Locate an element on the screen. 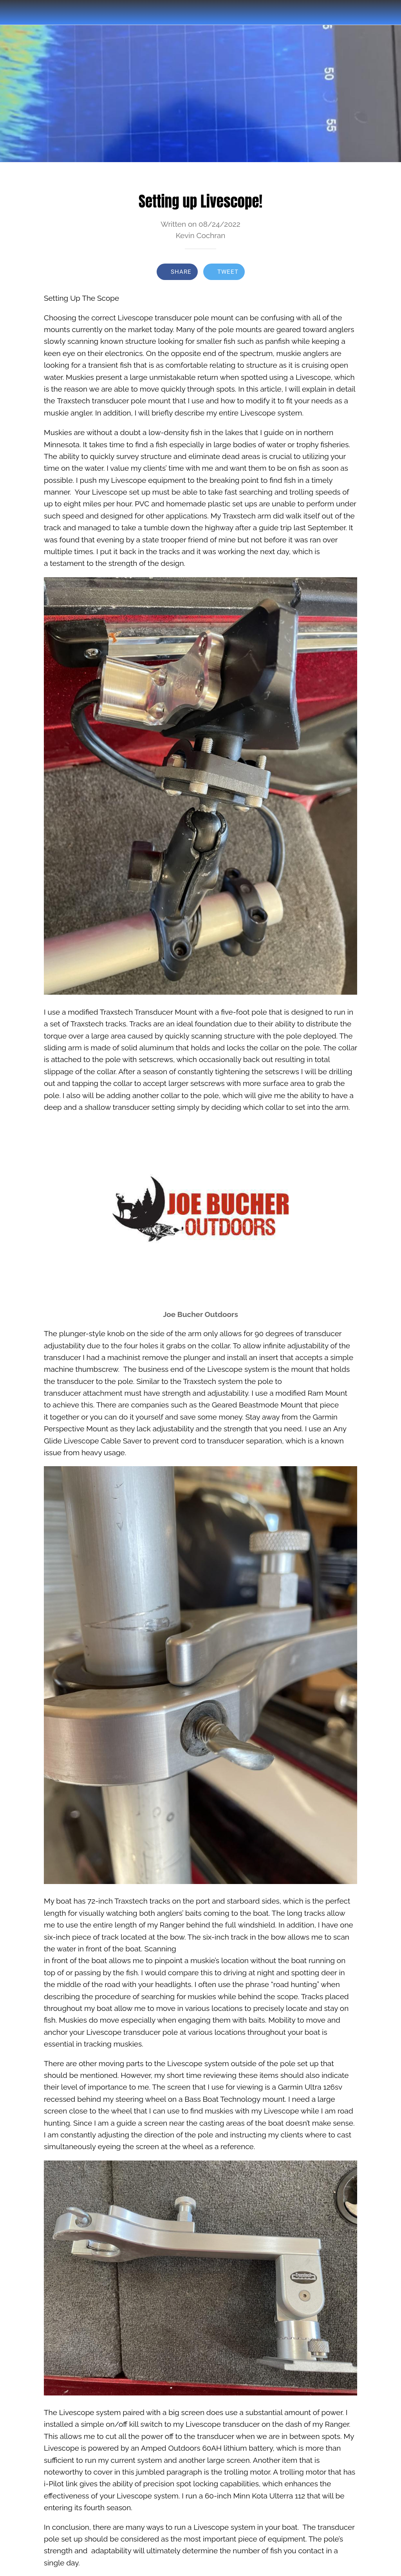 The width and height of the screenshot is (401, 2576). [Close] is located at coordinates (12, 12).